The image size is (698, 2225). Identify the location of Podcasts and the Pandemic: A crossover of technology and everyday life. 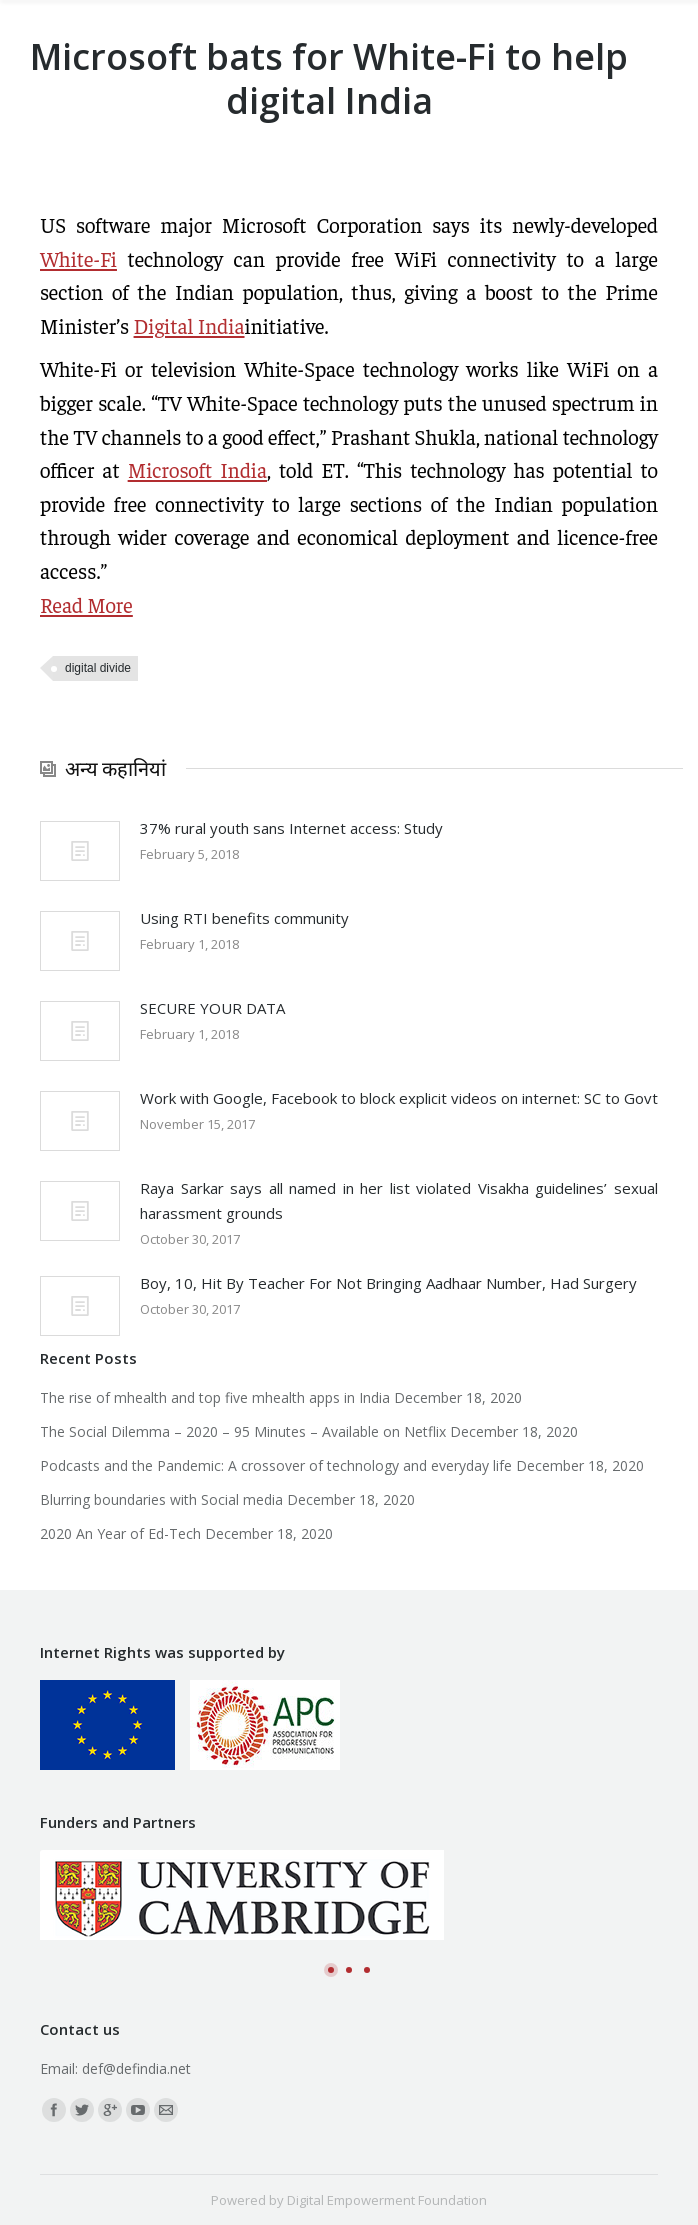
(276, 1465).